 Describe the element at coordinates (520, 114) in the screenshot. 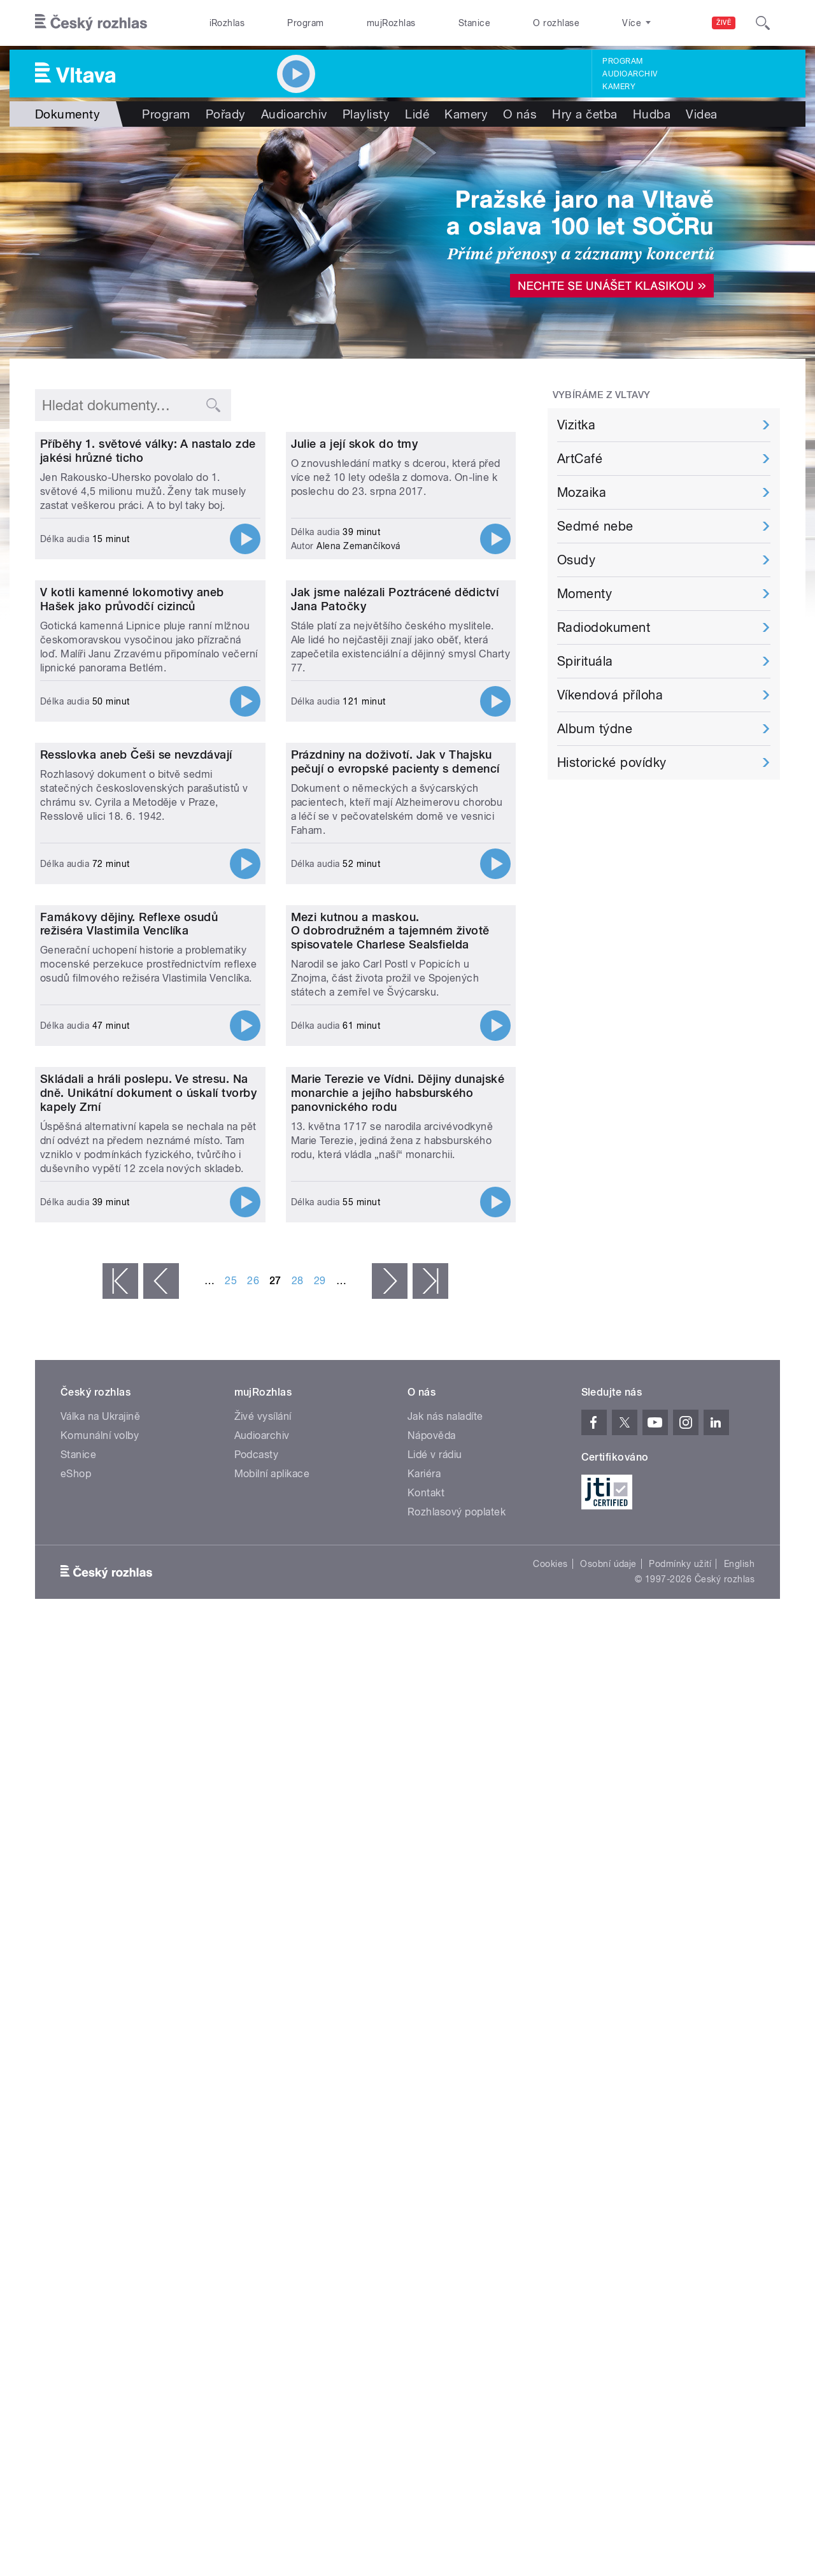

I see `O nás` at that location.